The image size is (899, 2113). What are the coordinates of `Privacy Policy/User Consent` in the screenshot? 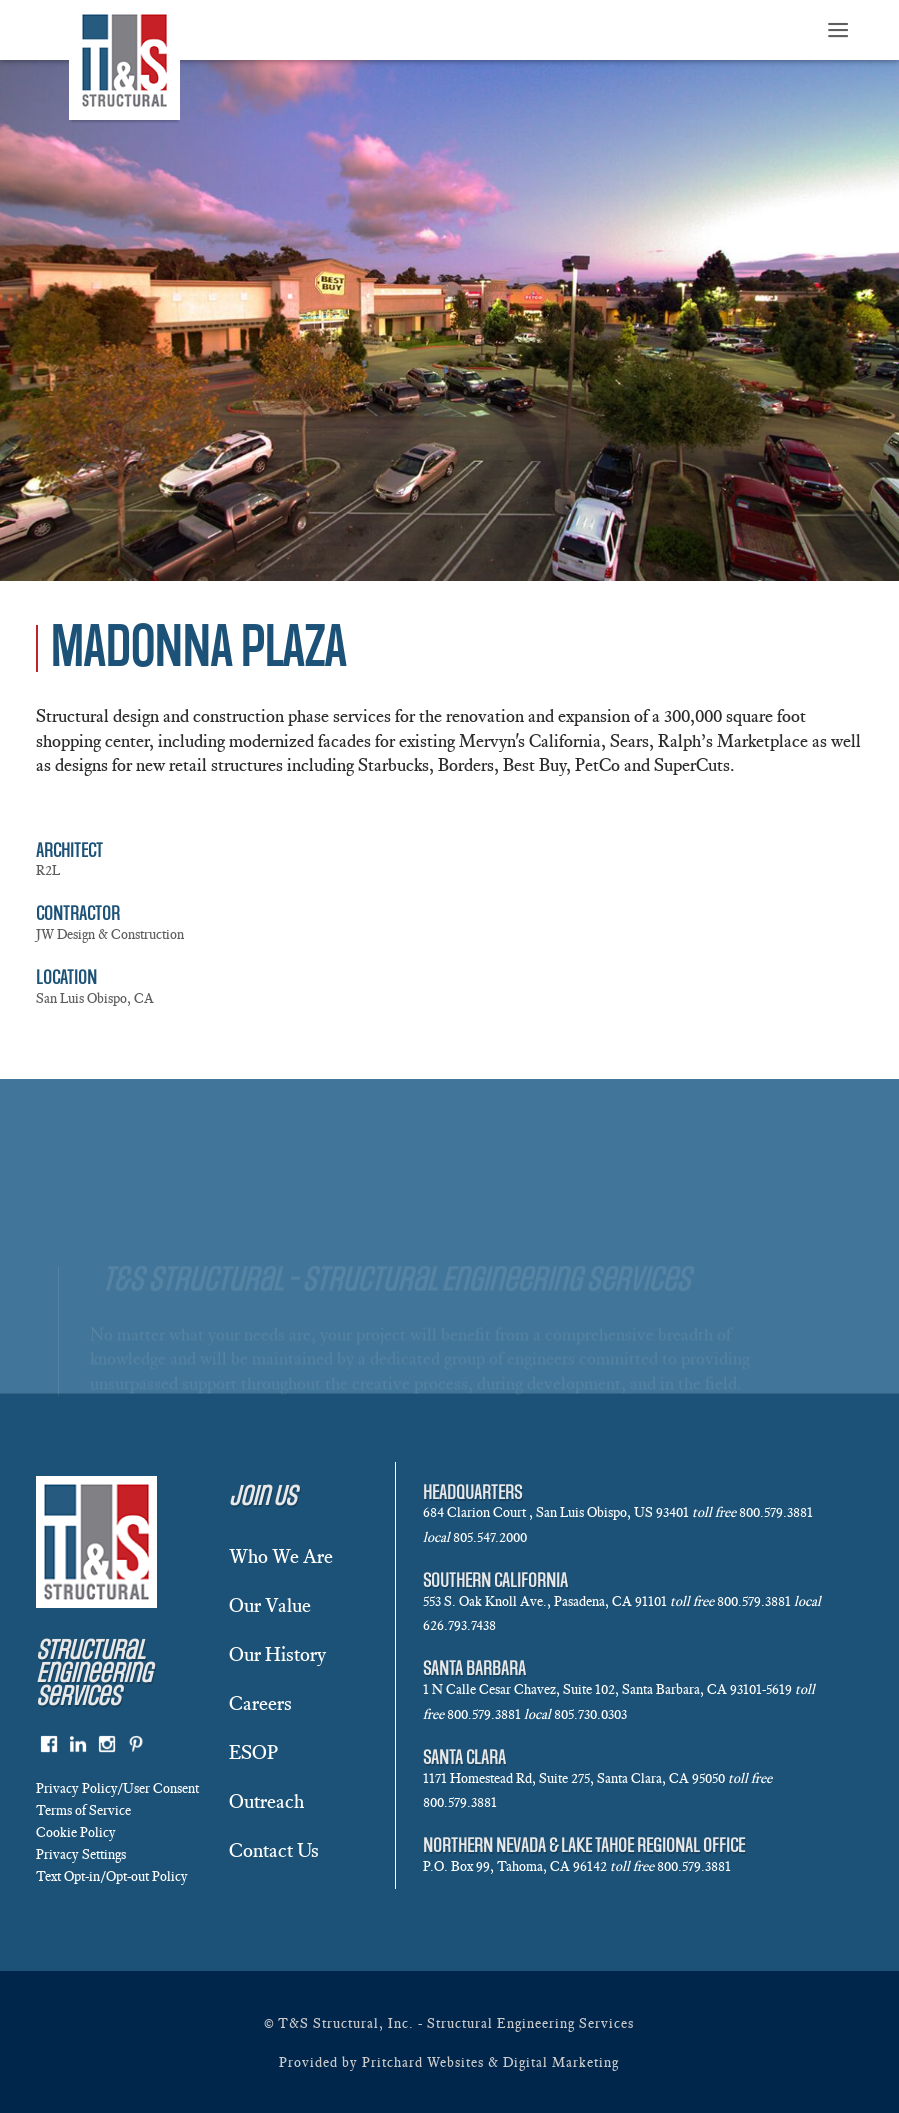 It's located at (117, 1788).